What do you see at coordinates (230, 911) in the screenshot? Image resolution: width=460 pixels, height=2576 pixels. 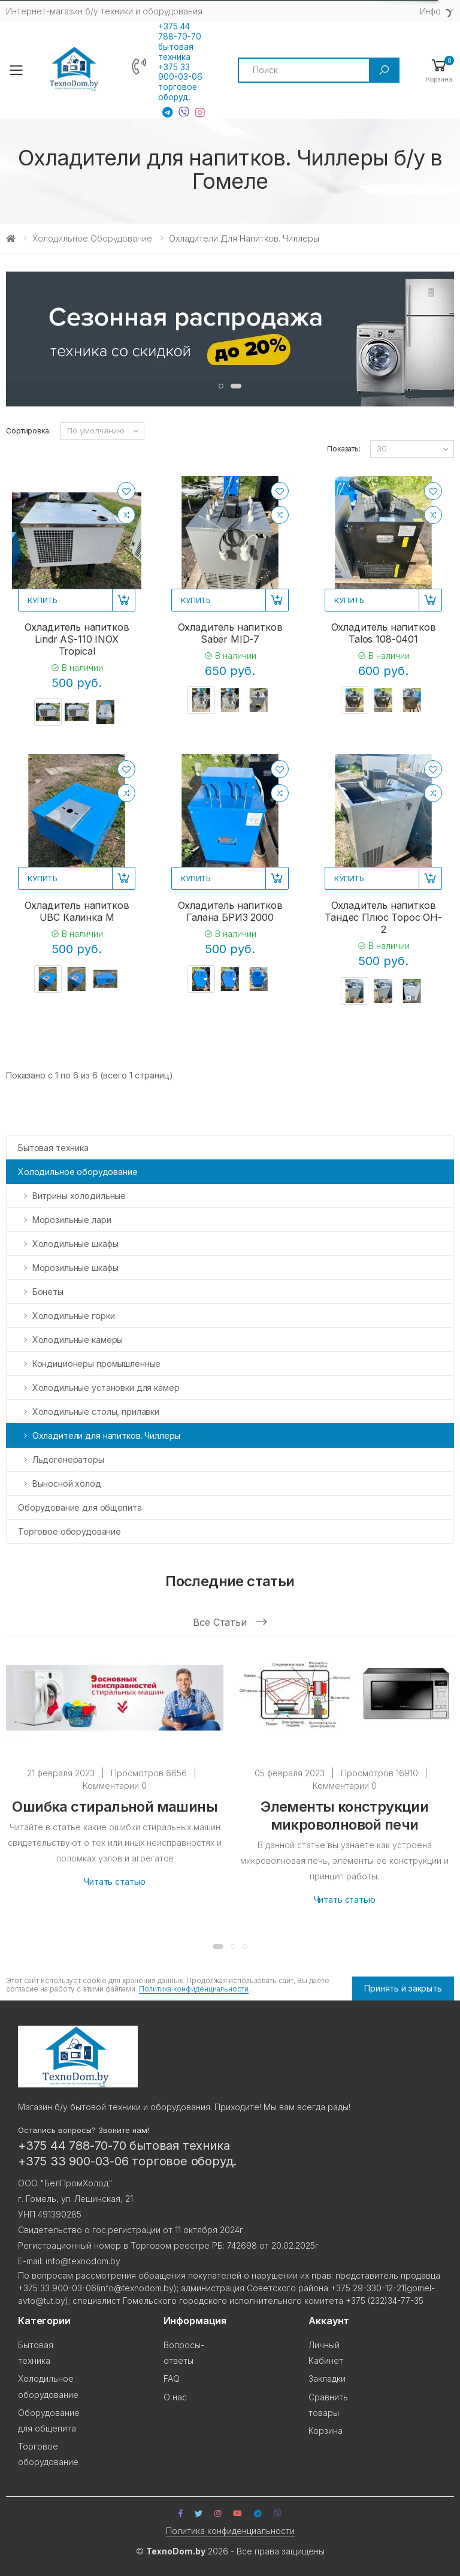 I see `Охладитель напитков Галана БРИЗ 2000` at bounding box center [230, 911].